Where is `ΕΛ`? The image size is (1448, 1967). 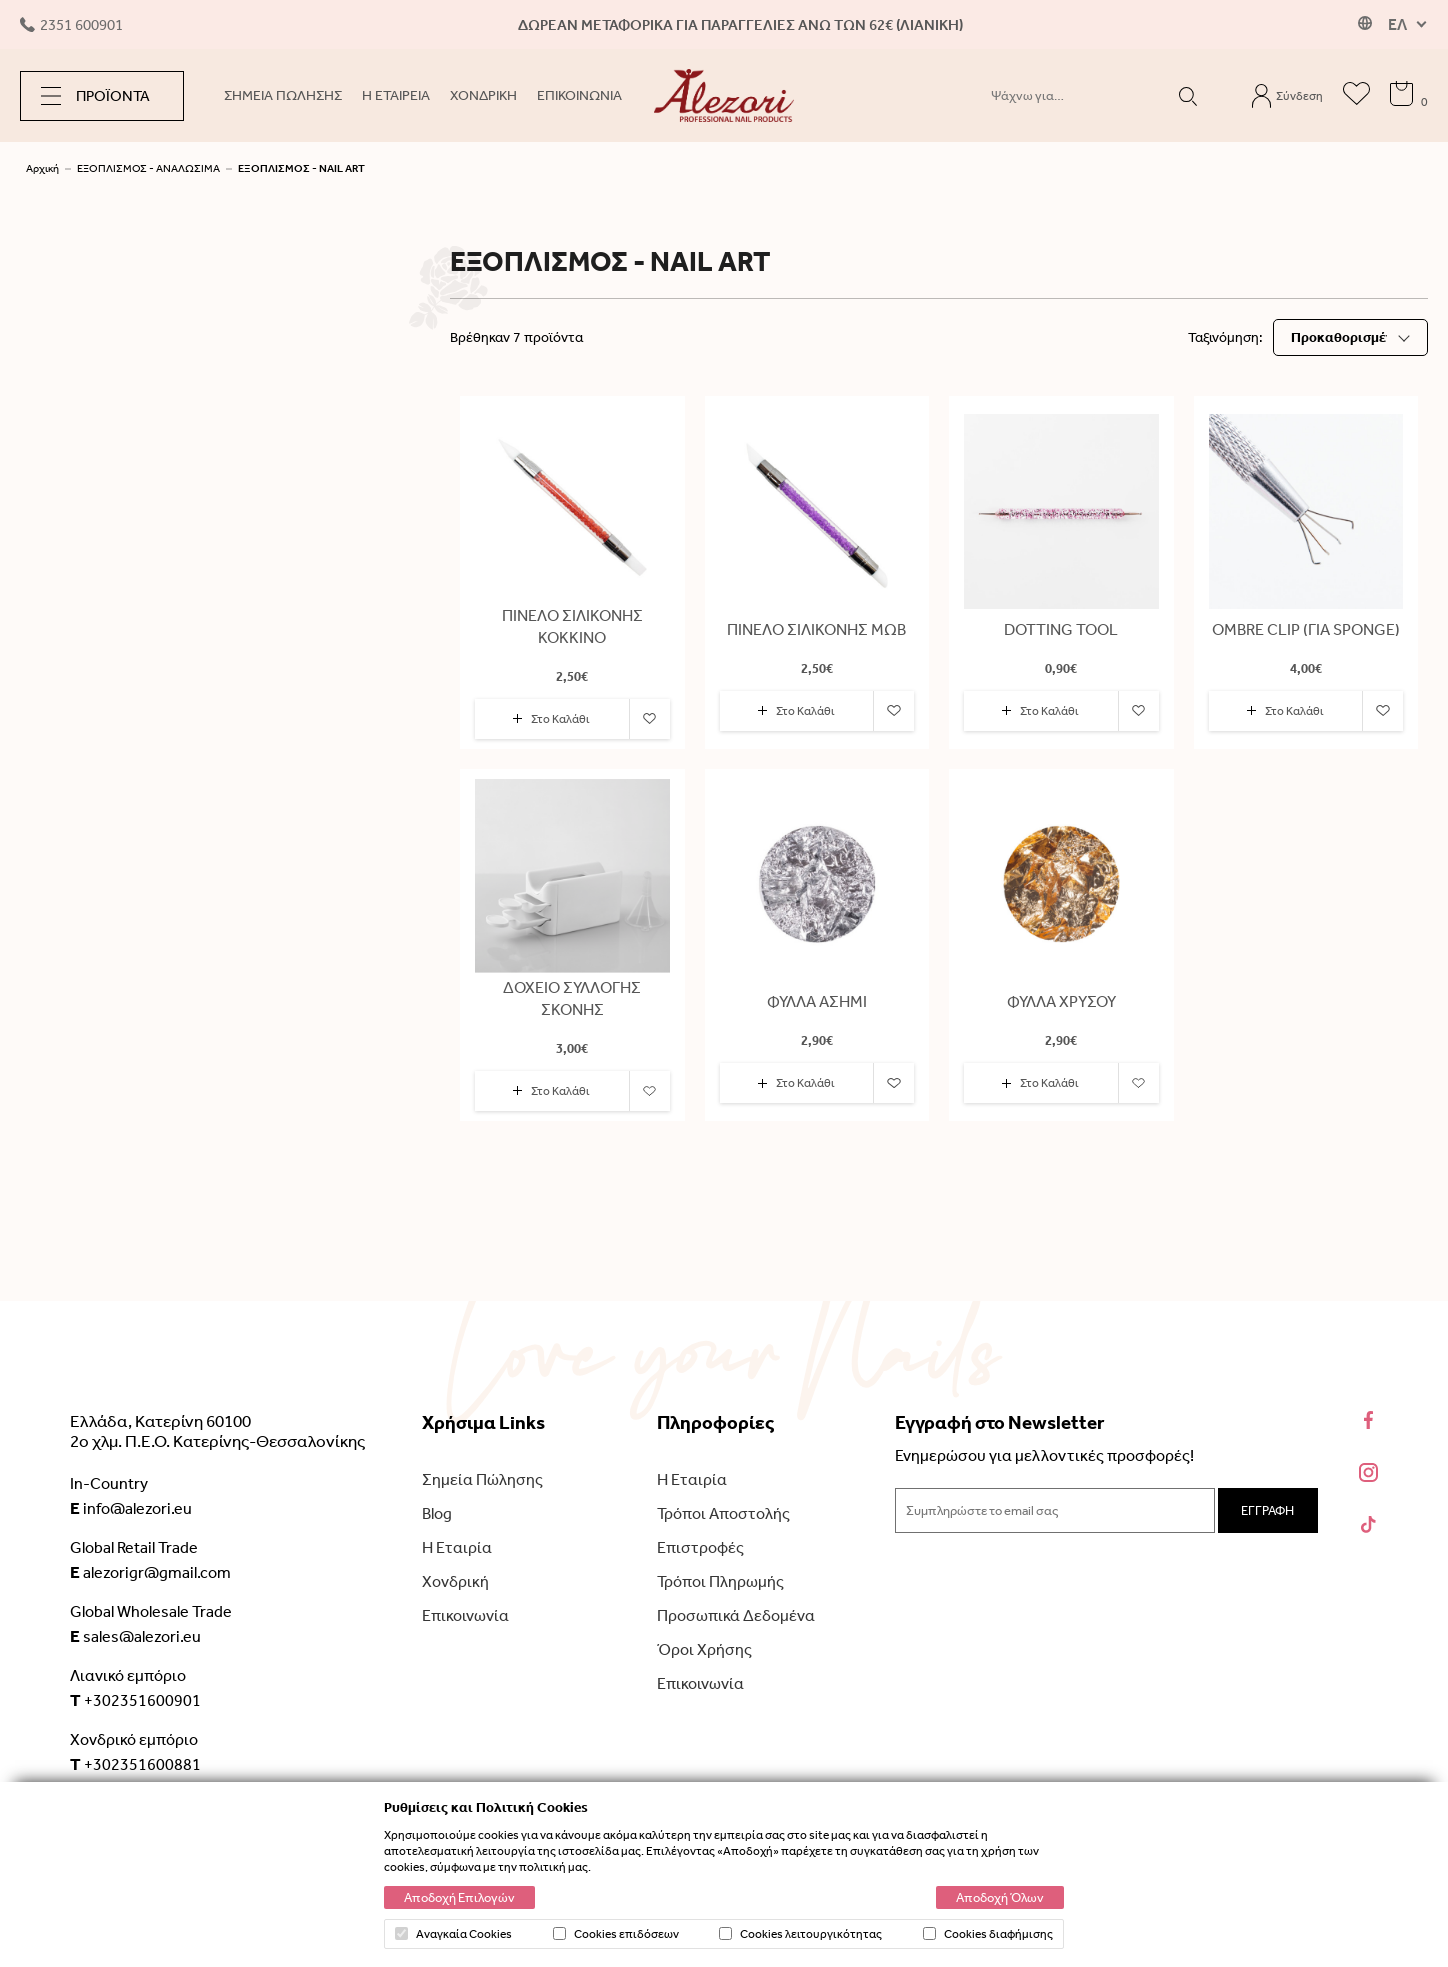
ΕΛ is located at coordinates (1397, 24).